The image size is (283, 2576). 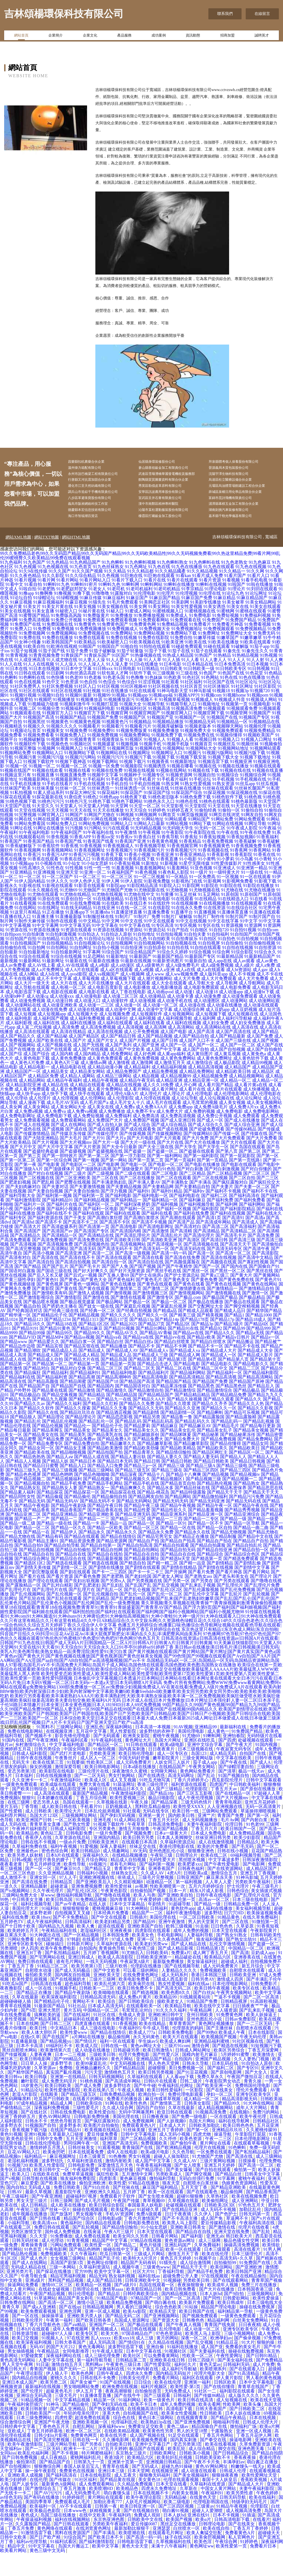 What do you see at coordinates (137, 1404) in the screenshot?
I see `国产精品国产高清` at bounding box center [137, 1404].